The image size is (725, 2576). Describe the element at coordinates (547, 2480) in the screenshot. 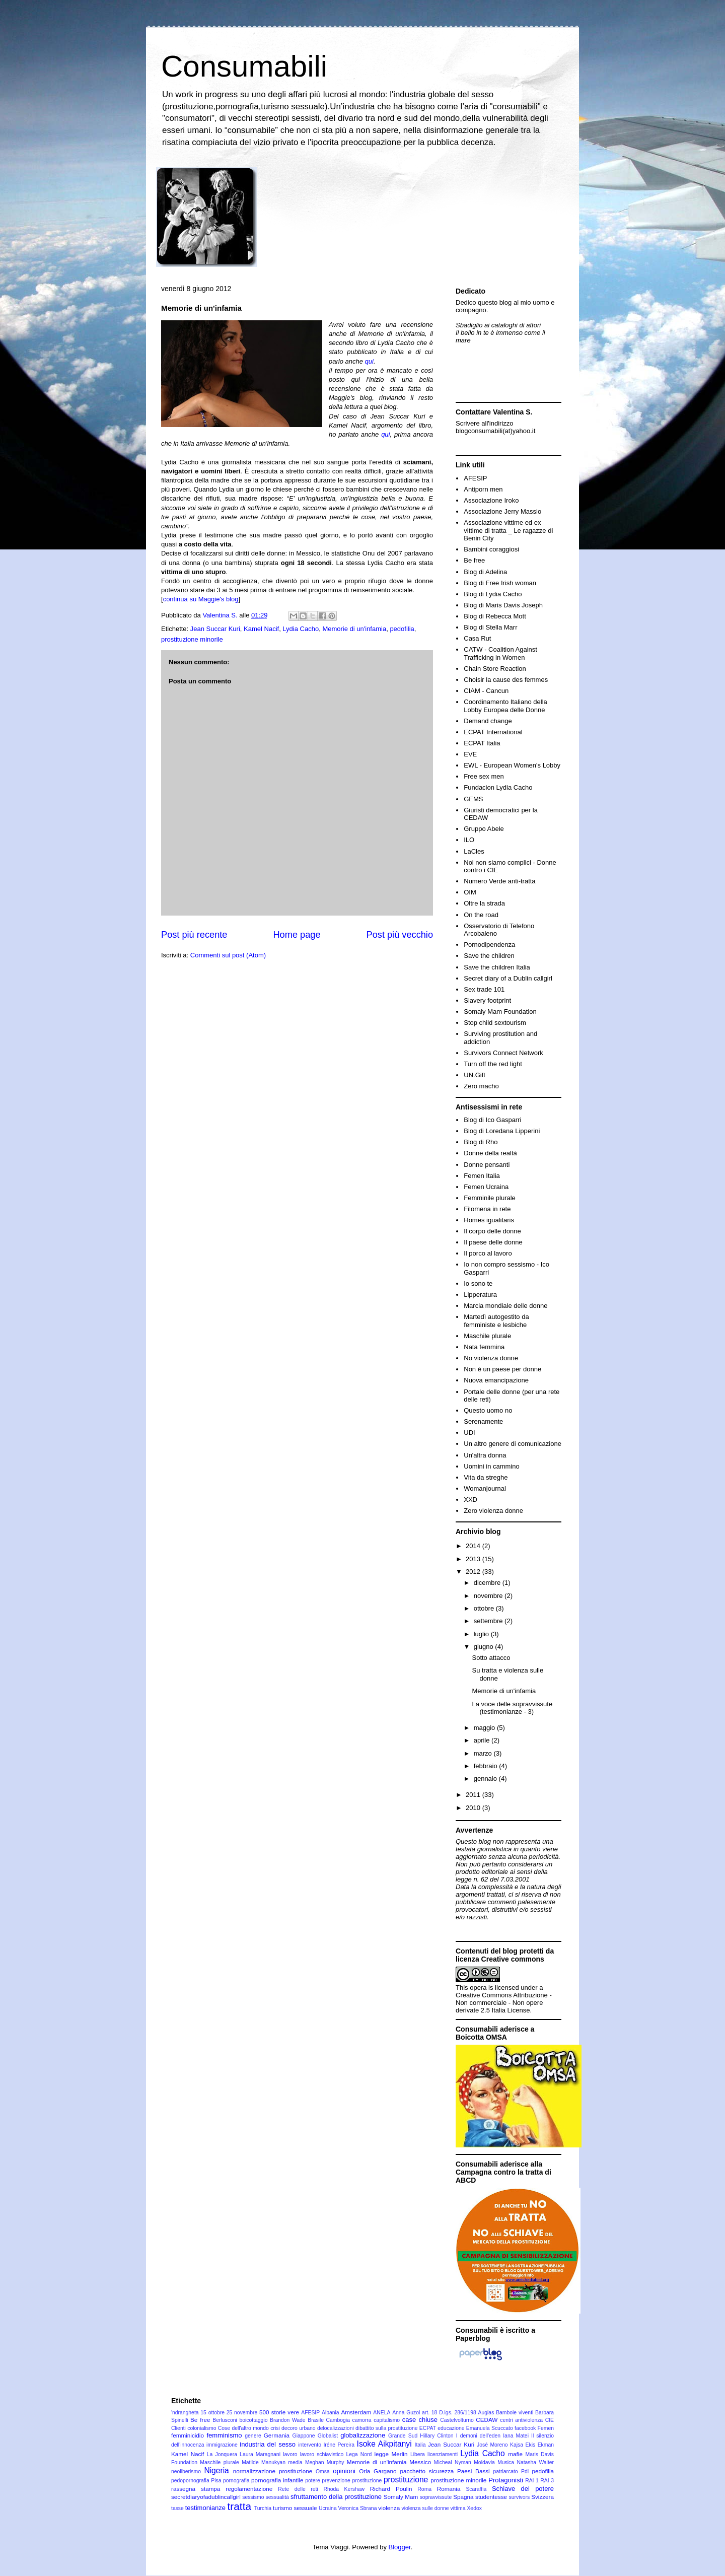

I see `RAI 3` at that location.